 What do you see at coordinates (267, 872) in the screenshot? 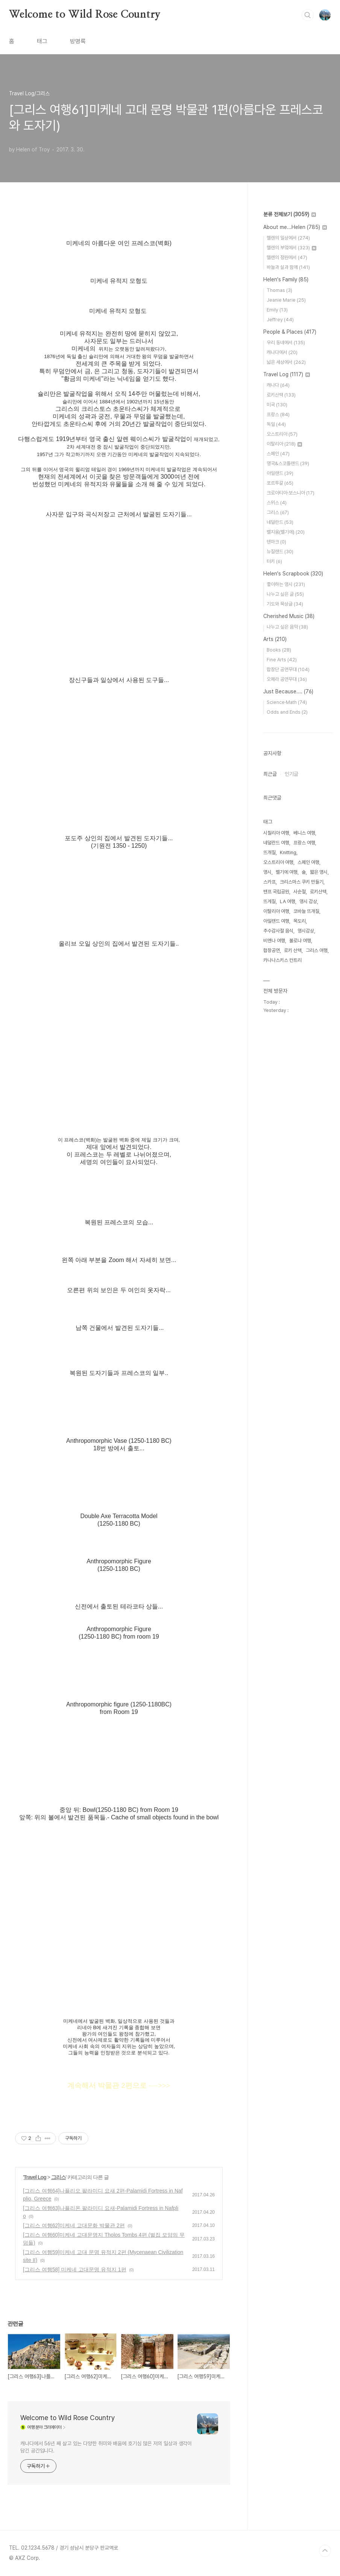
I see `영시` at bounding box center [267, 872].